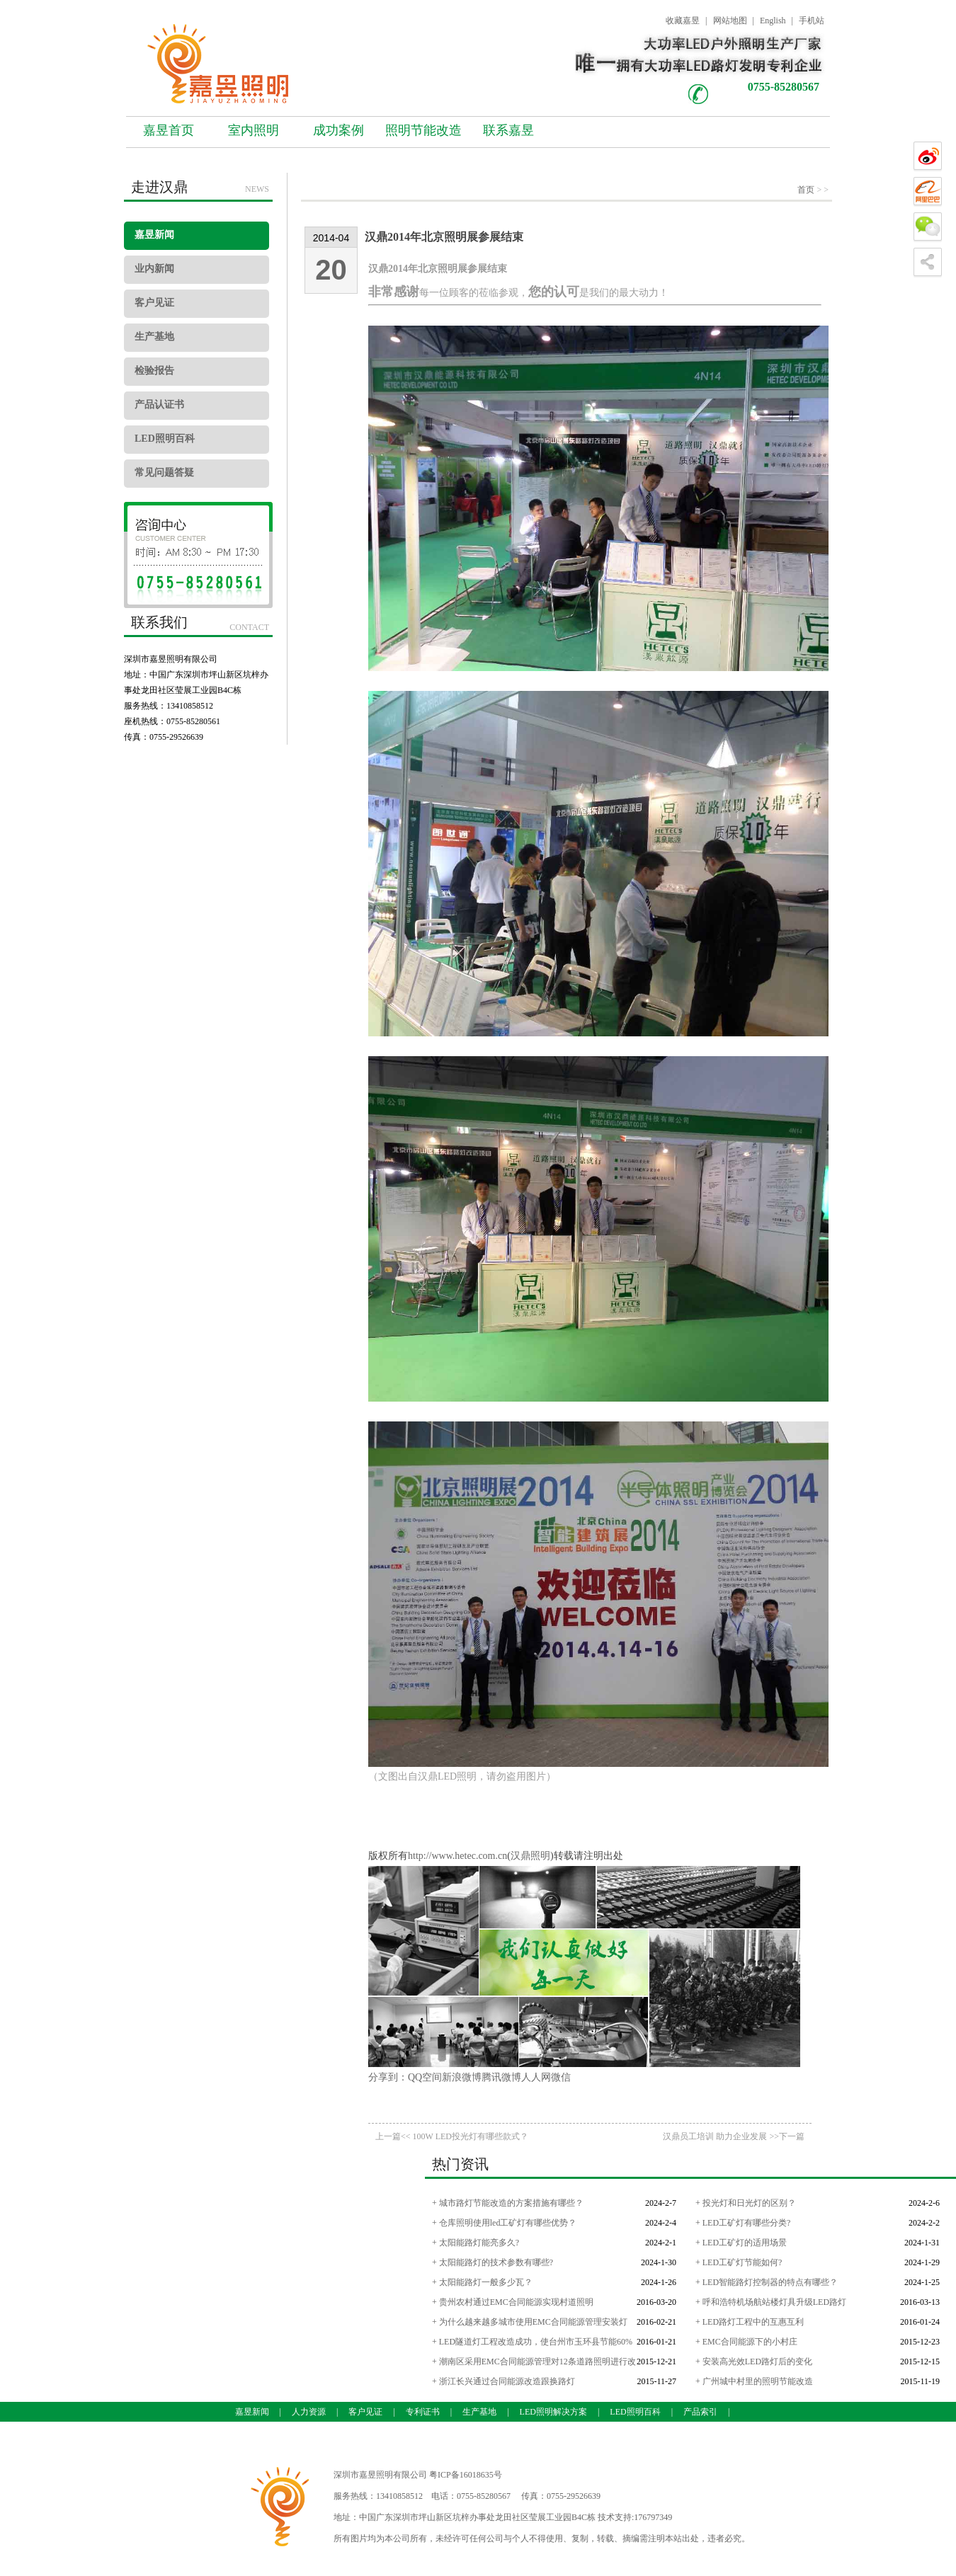 The height and width of the screenshot is (2576, 956). What do you see at coordinates (465, 2475) in the screenshot?
I see `粤ICP备16018635号` at bounding box center [465, 2475].